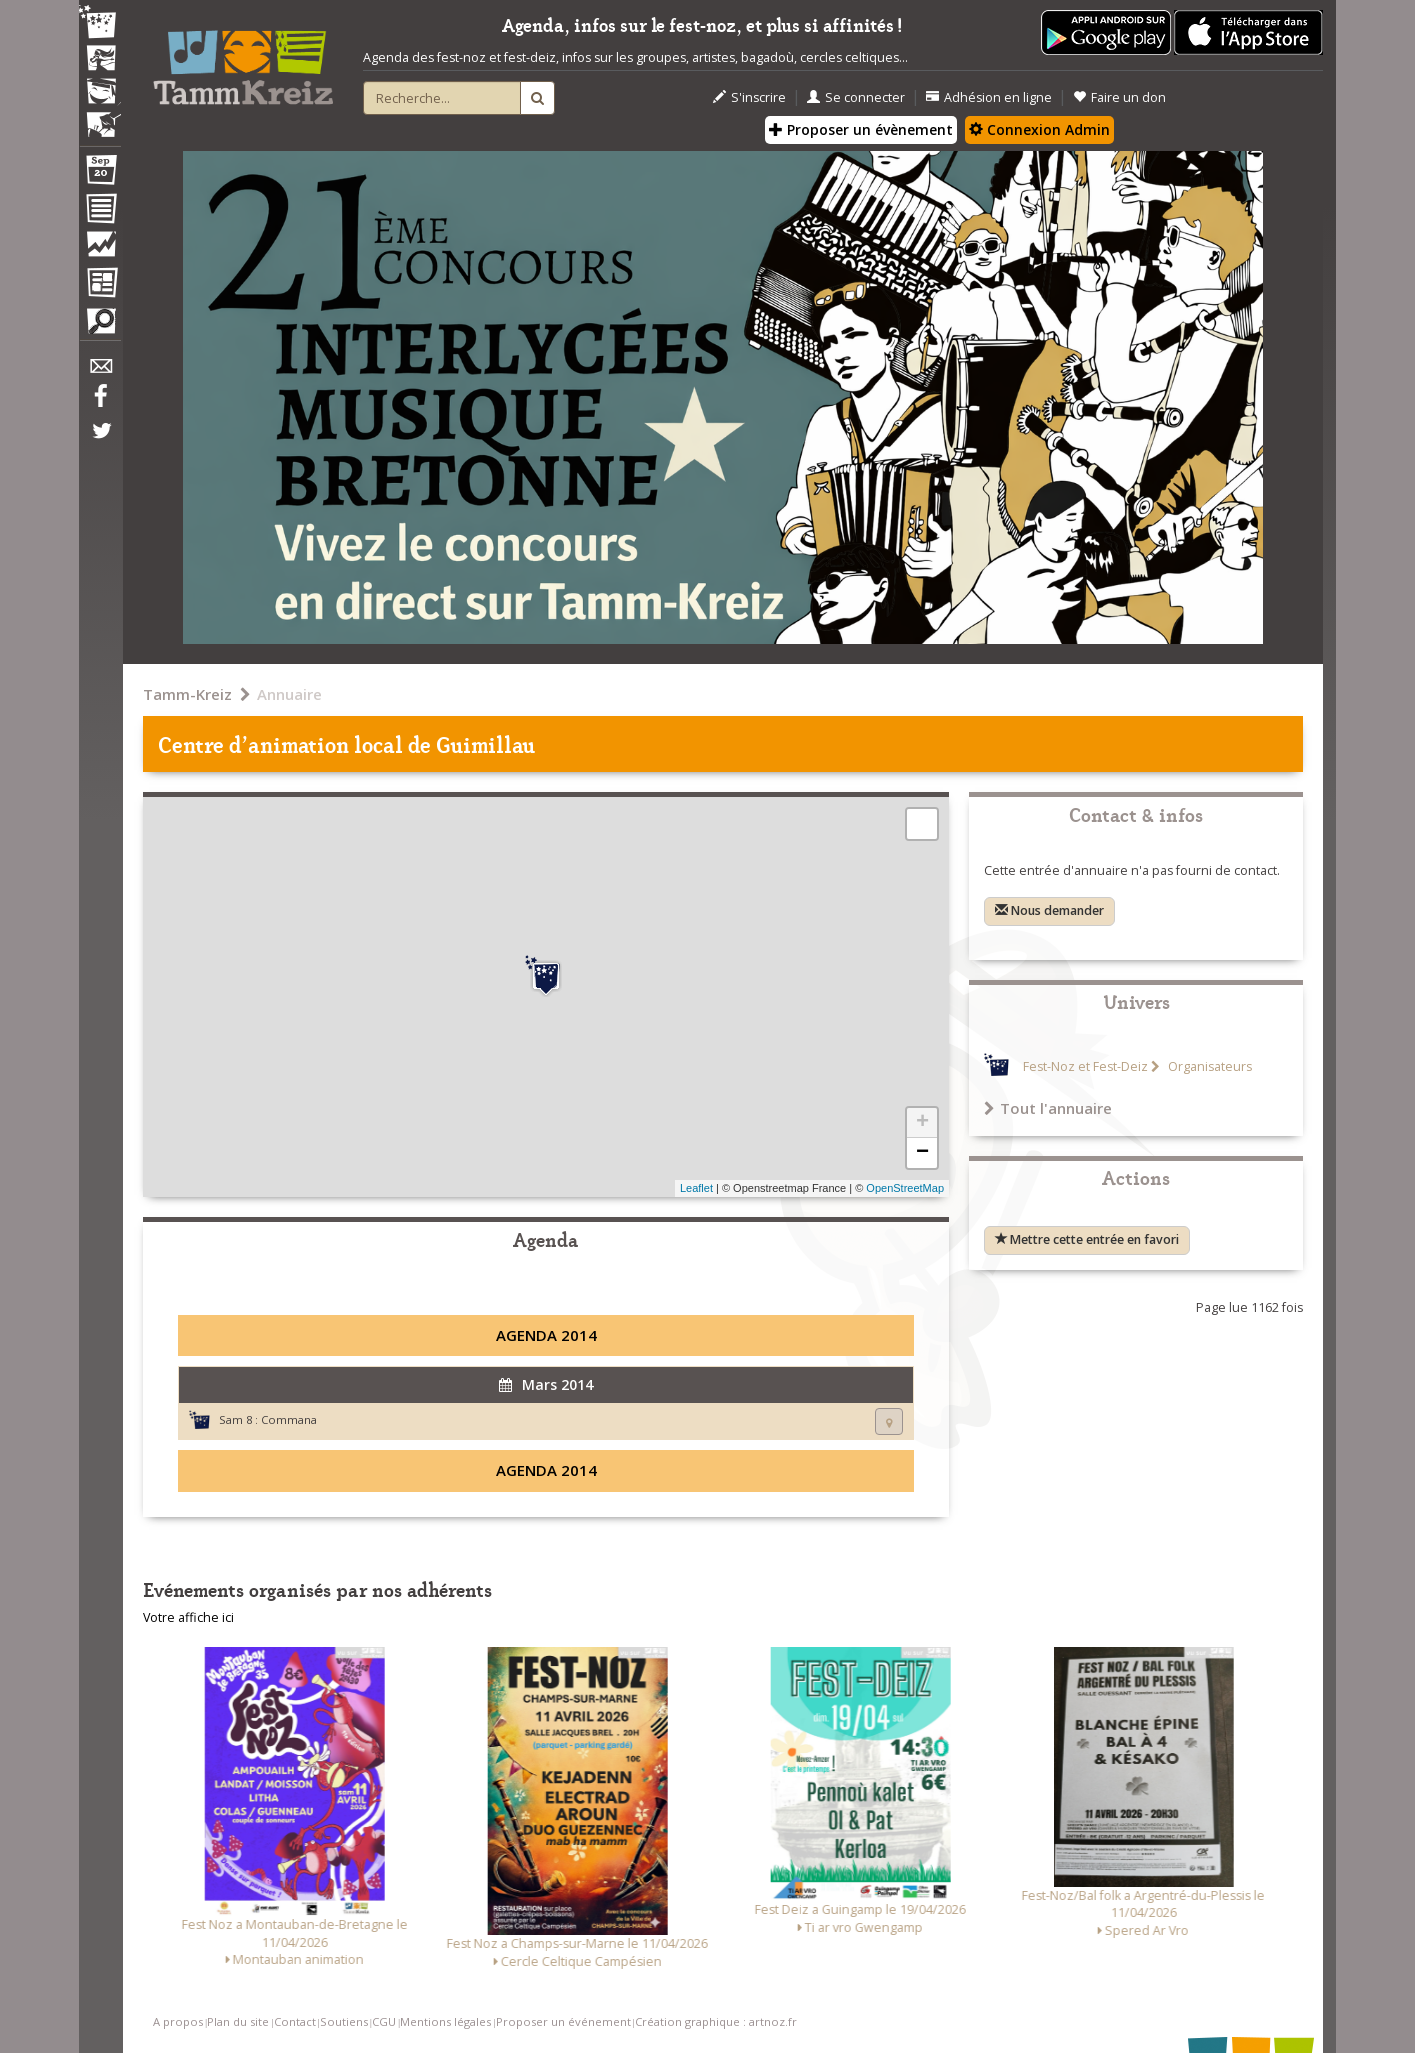 The image size is (1415, 2053). Describe the element at coordinates (922, 1153) in the screenshot. I see `− [button]` at that location.